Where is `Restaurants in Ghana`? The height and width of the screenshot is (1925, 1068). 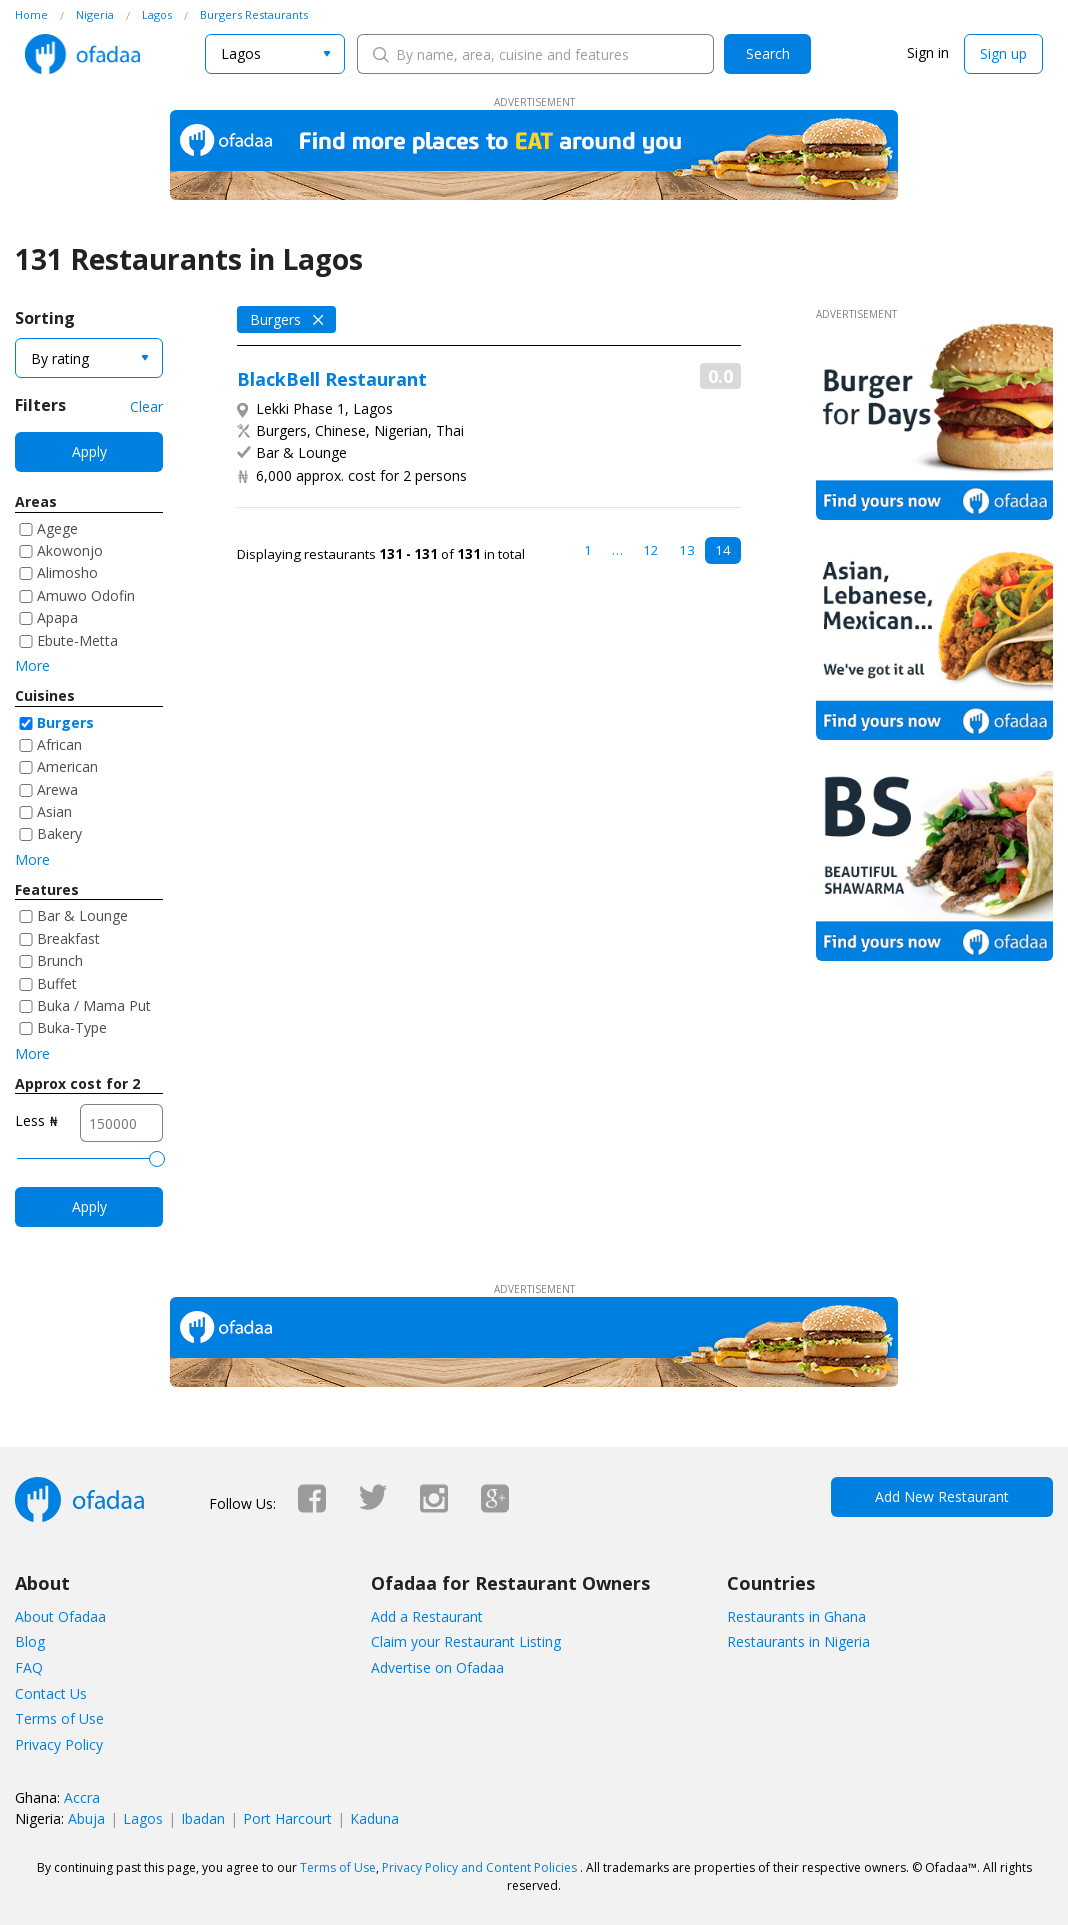 Restaurants in Ghana is located at coordinates (796, 1616).